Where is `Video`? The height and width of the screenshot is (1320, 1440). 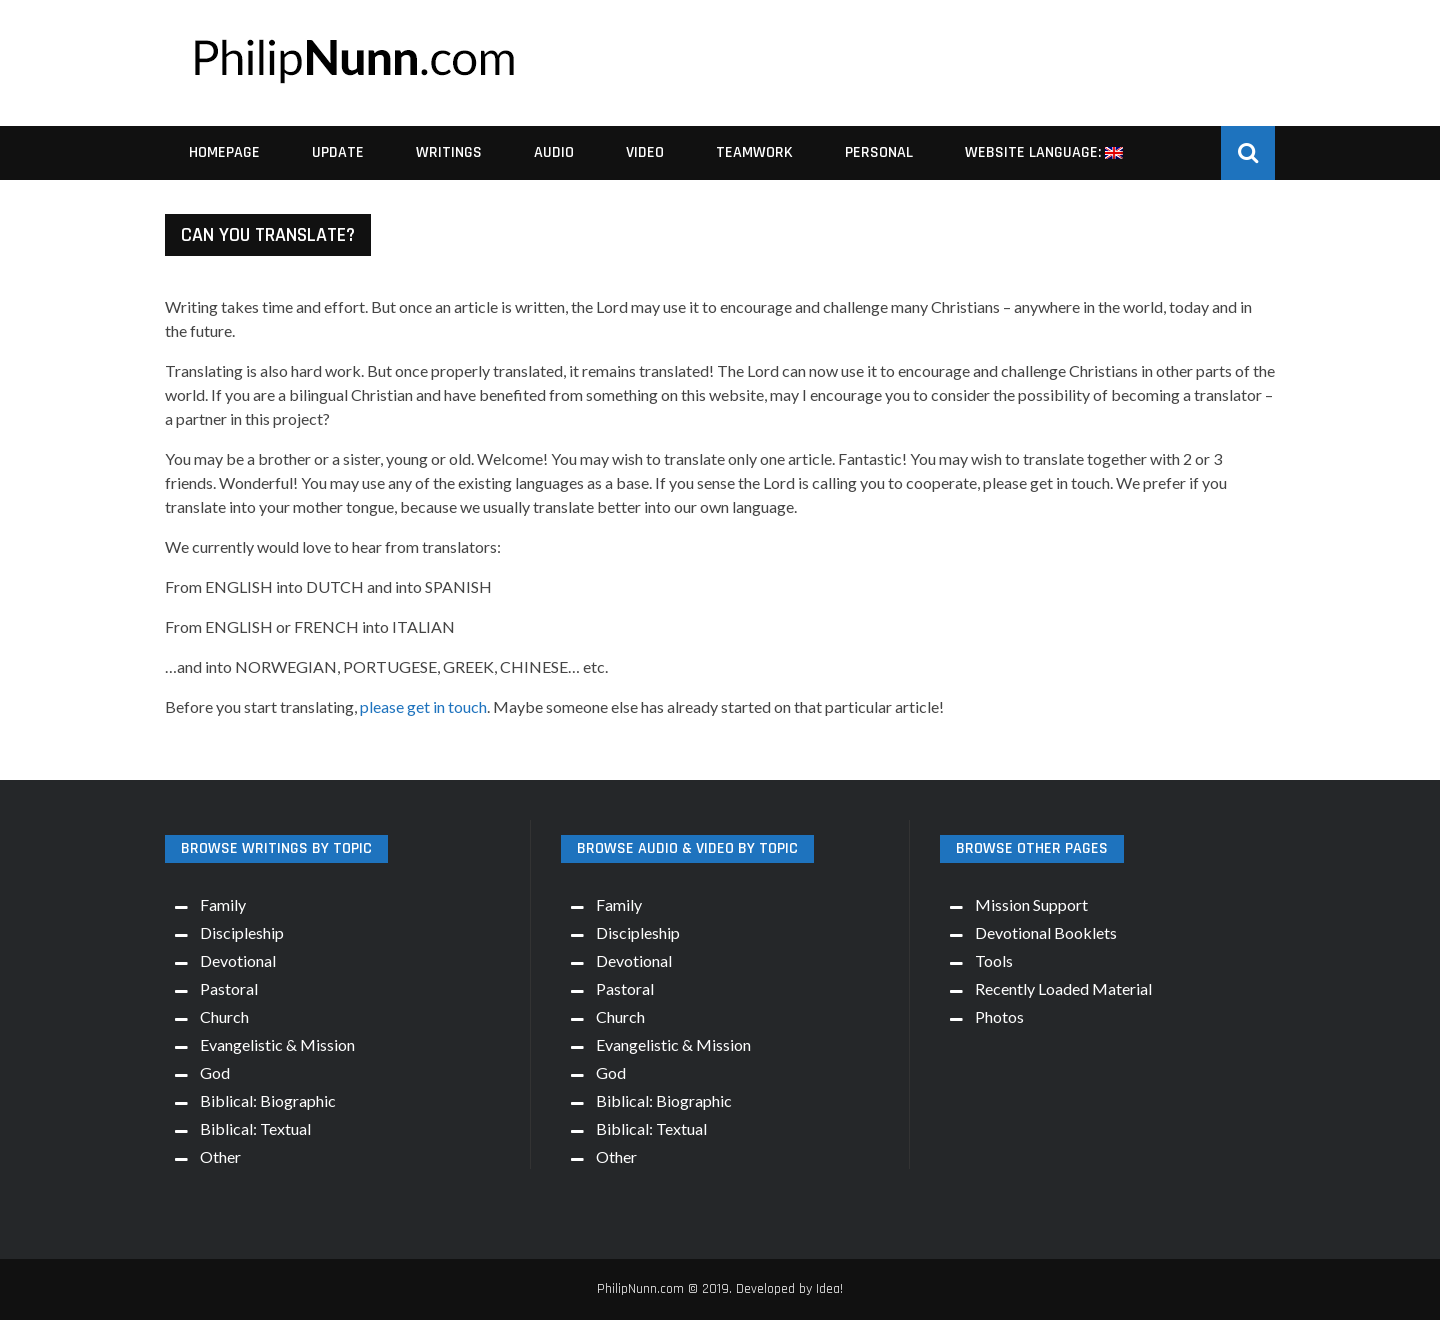 Video is located at coordinates (645, 152).